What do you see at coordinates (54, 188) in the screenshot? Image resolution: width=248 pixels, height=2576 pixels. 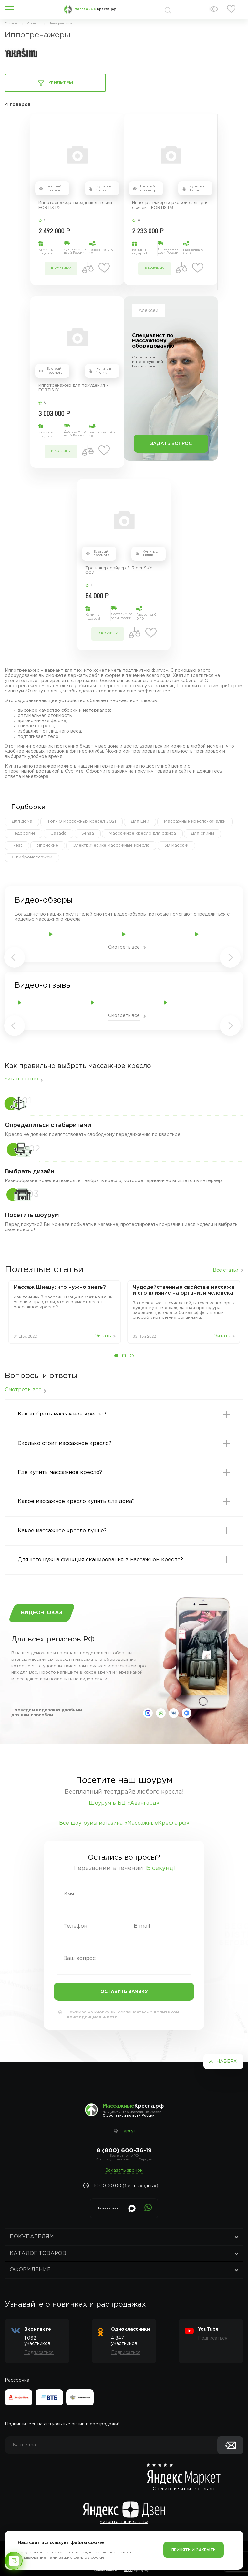 I see `Быстрый просмотр` at bounding box center [54, 188].